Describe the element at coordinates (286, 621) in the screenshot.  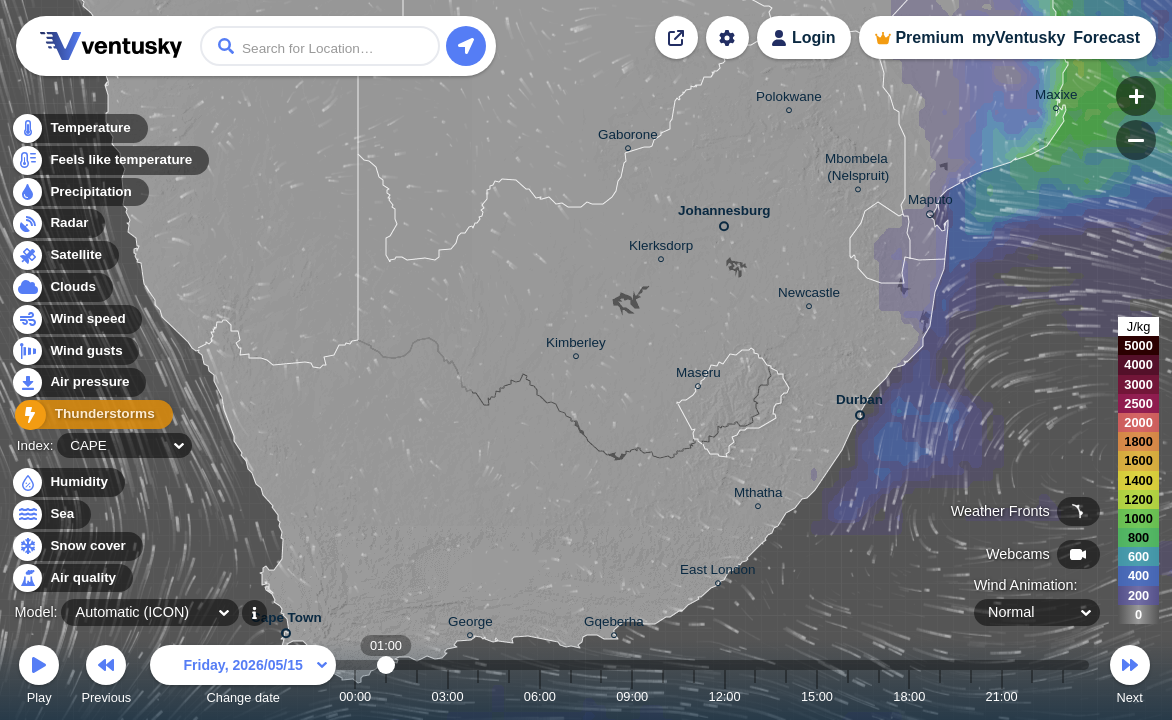
I see `Cape Town` at that location.